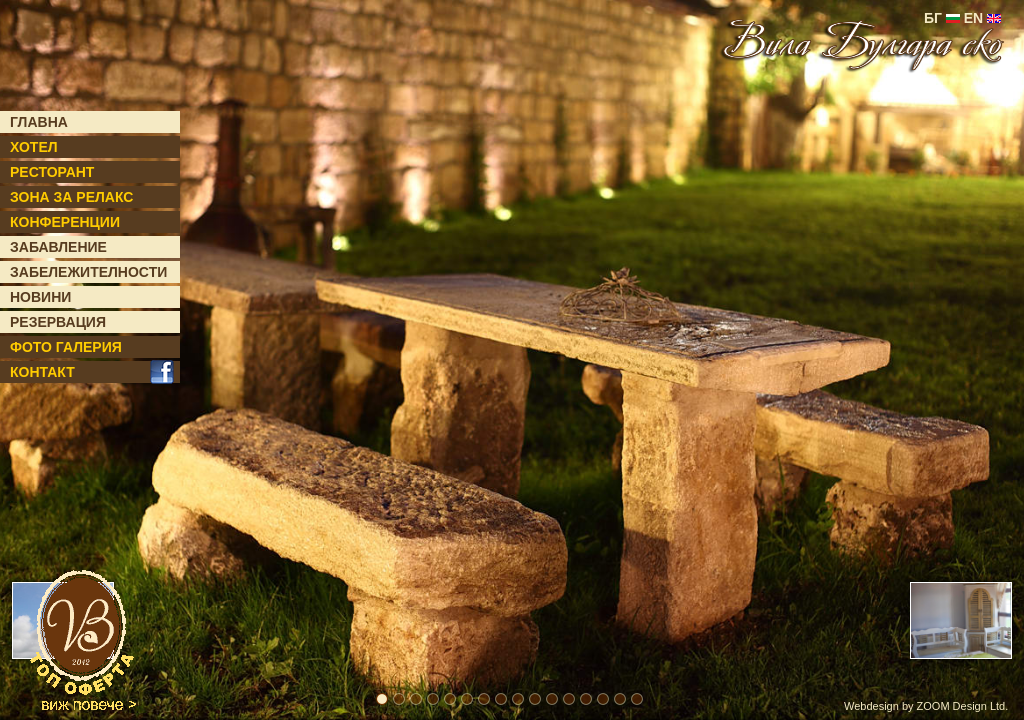  Describe the element at coordinates (88, 272) in the screenshot. I see `ЗАБЕЛЕЖИТЕЛНОСТИ` at that location.